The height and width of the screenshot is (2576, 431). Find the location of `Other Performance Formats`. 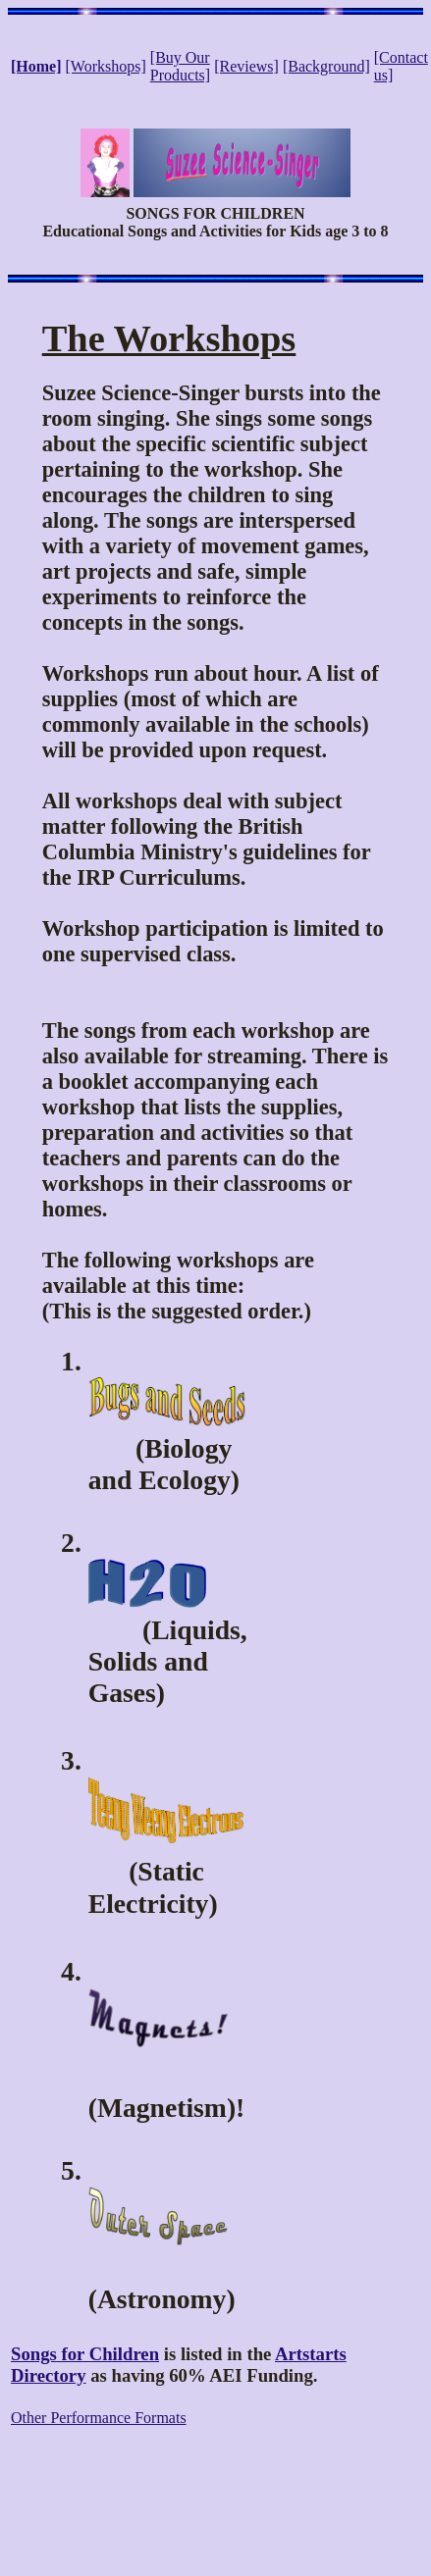

Other Performance Formats is located at coordinates (99, 2417).